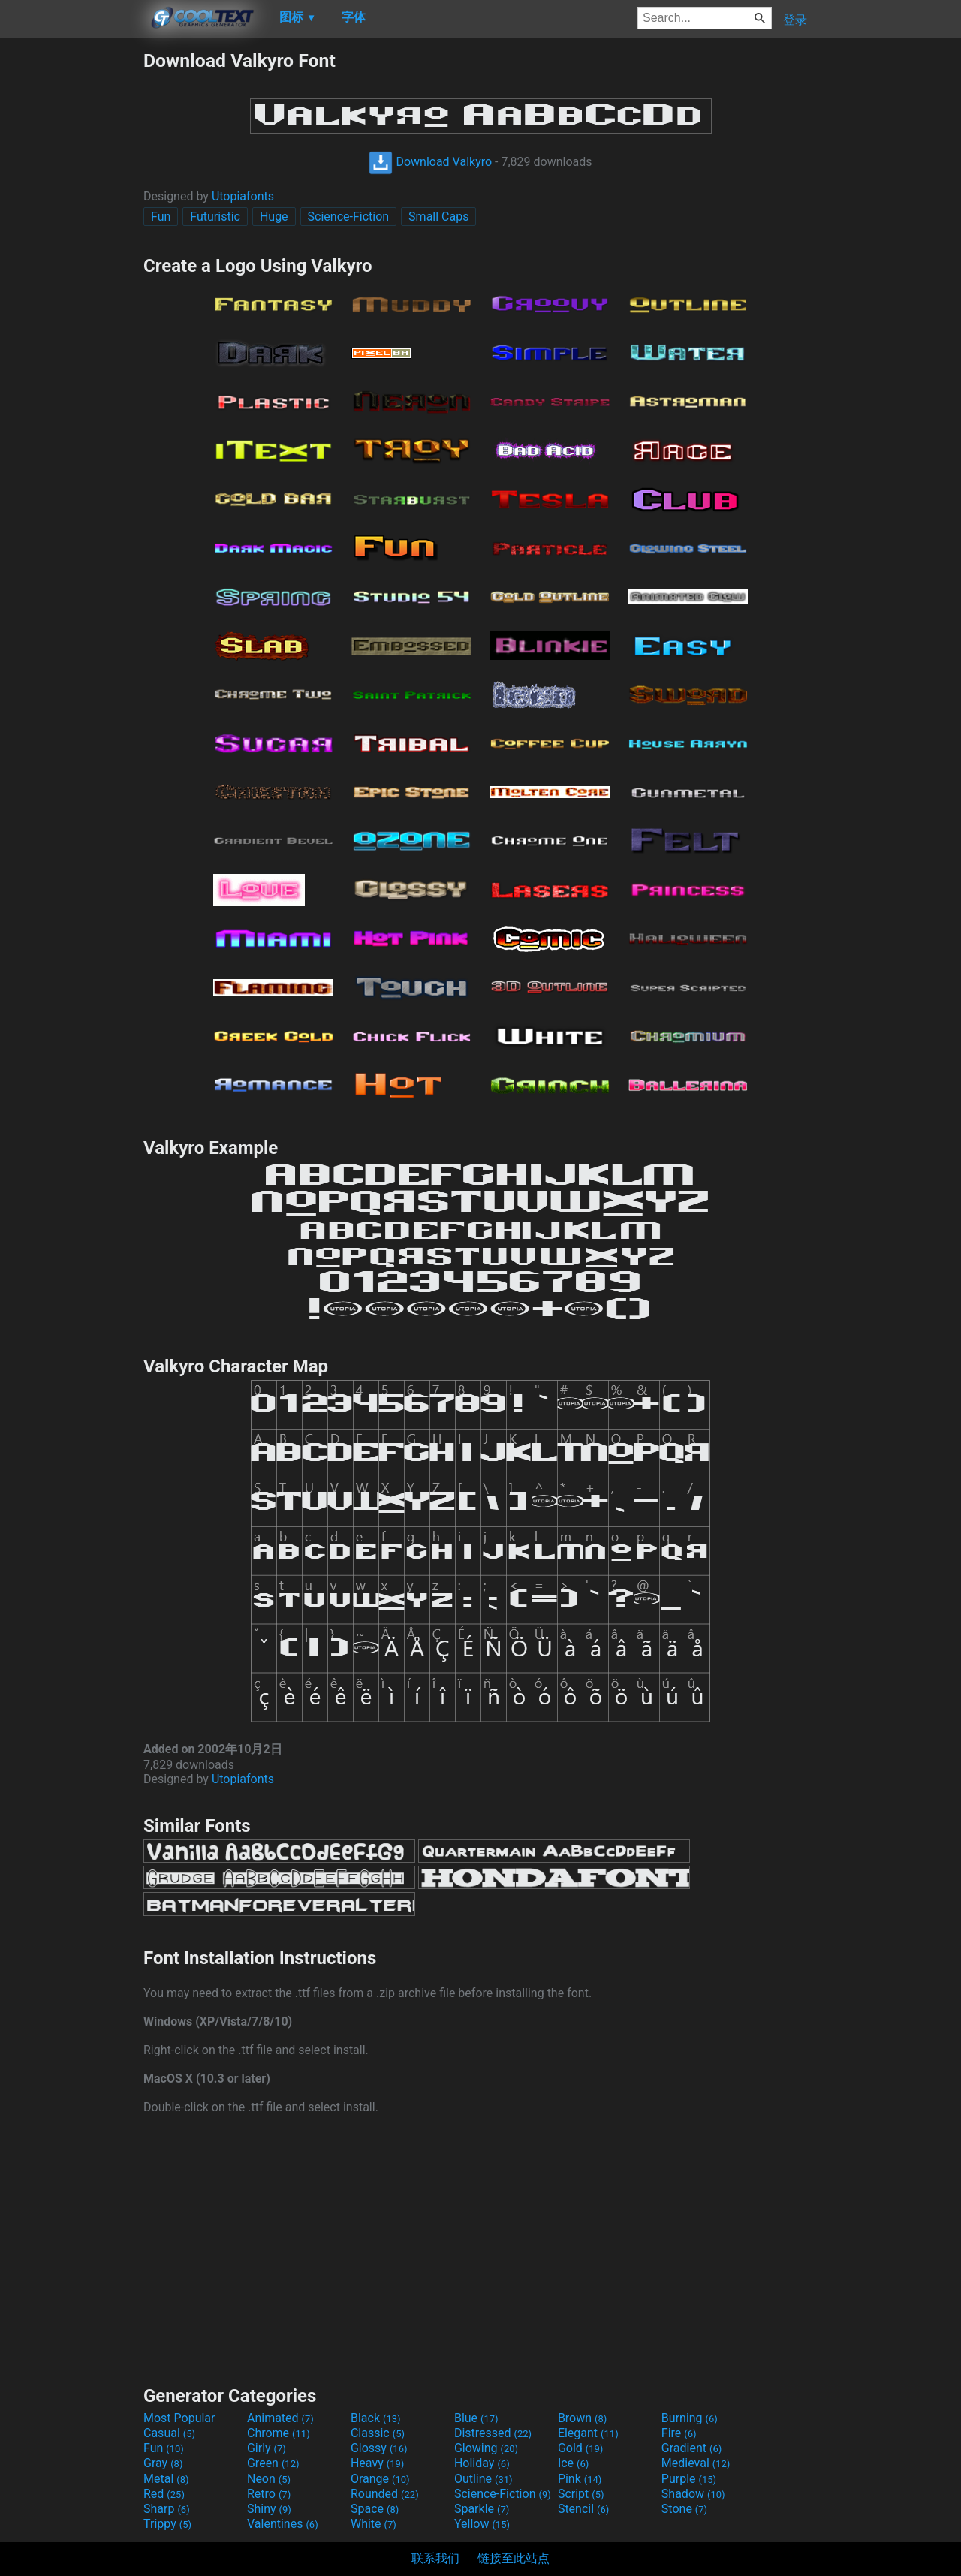 This screenshot has width=961, height=2576. I want to click on Pink, so click(580, 2479).